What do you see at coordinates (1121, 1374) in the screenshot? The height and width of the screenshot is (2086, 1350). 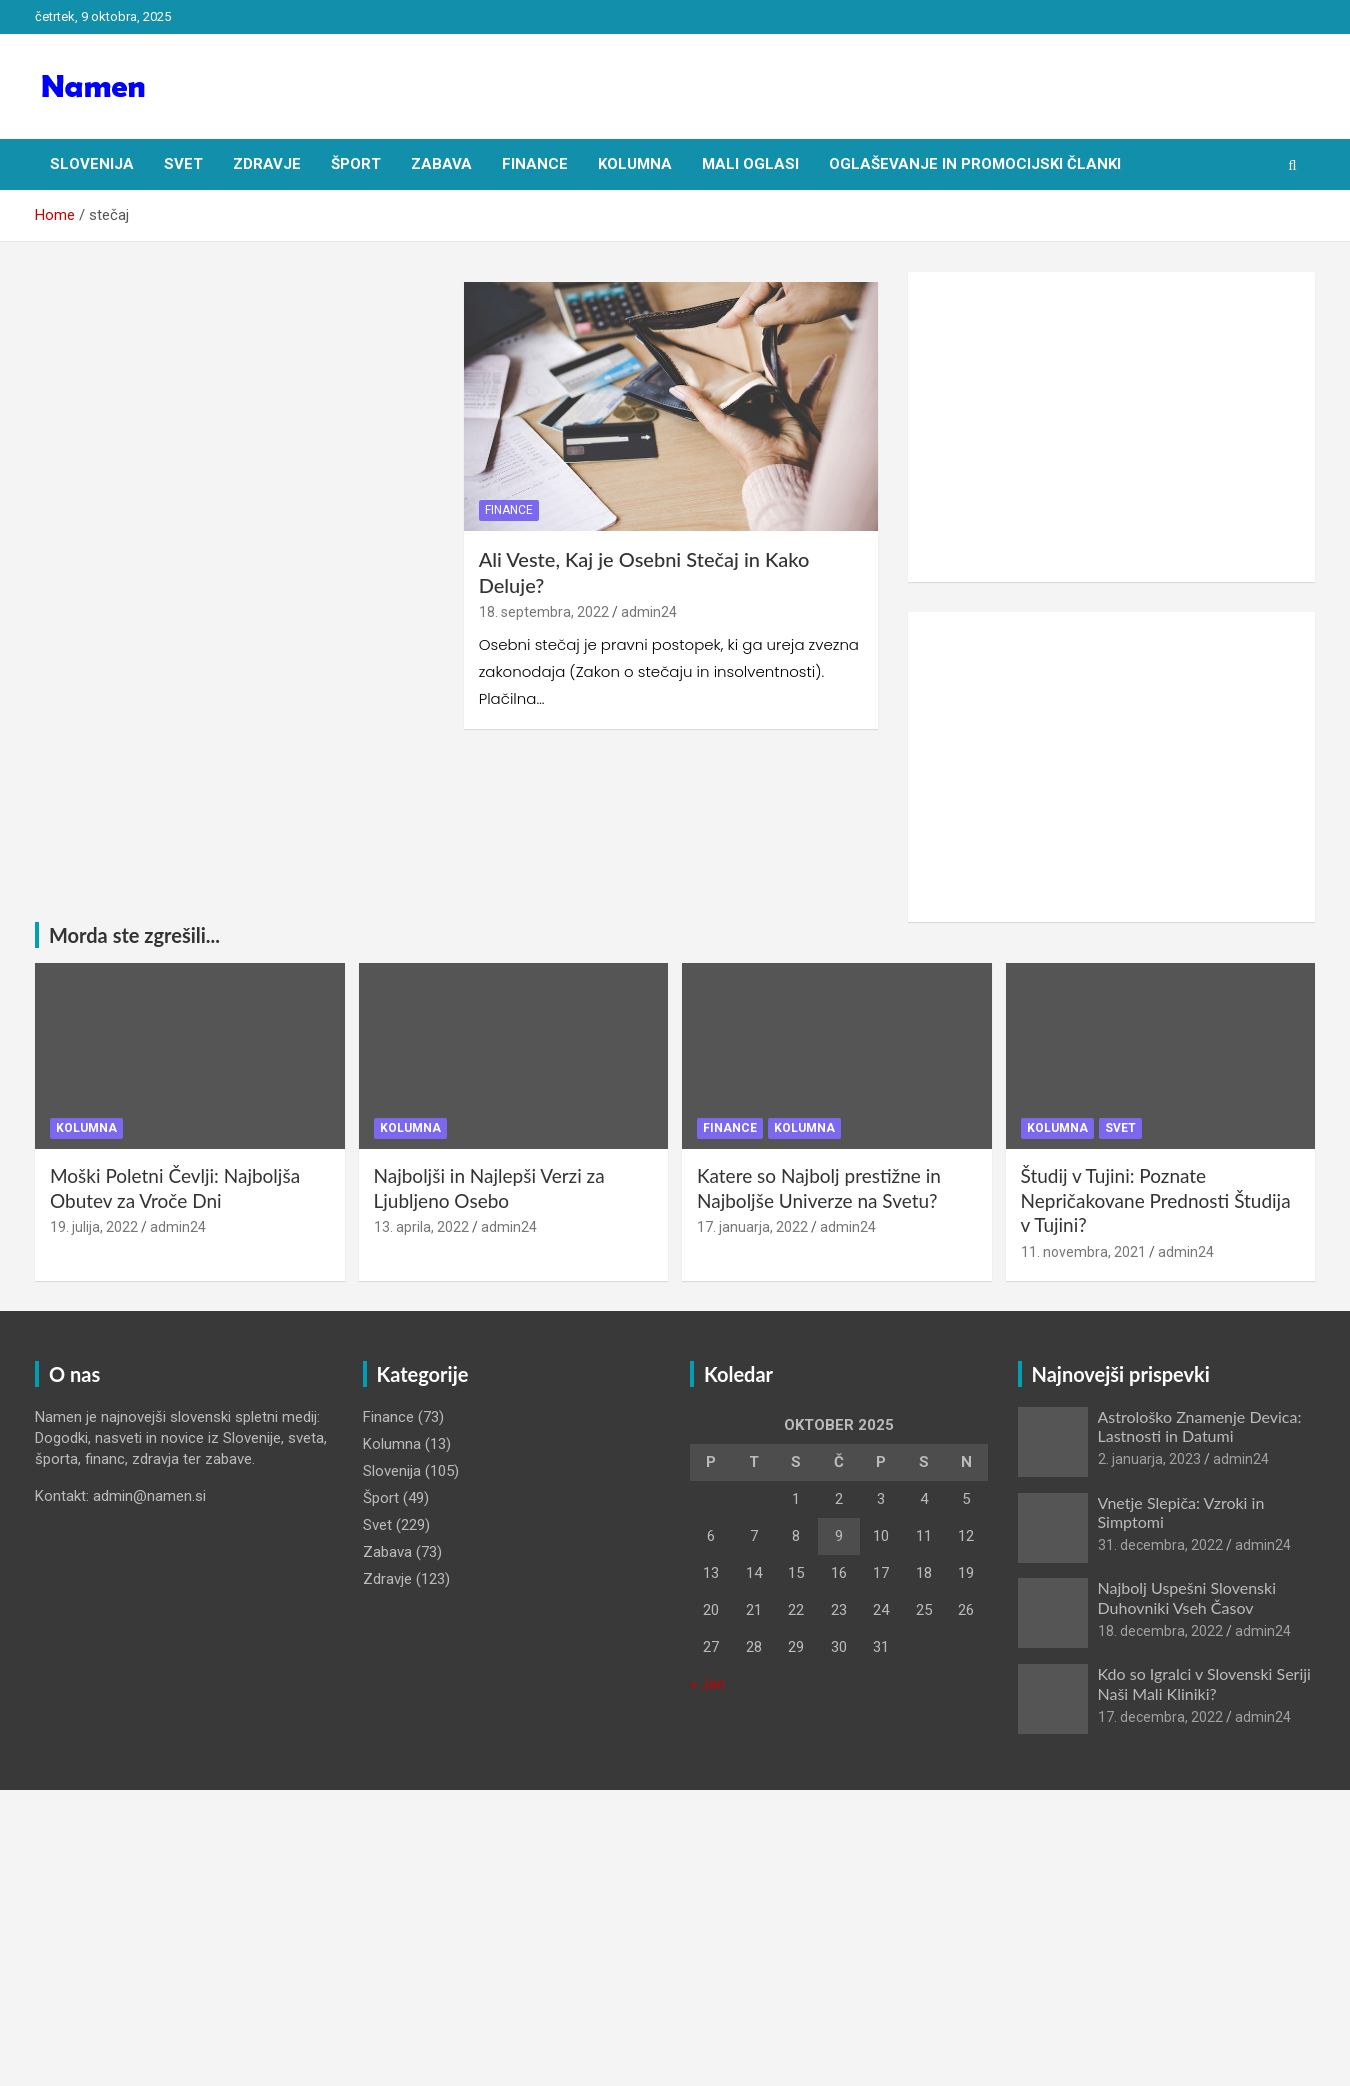 I see `Najnovejši prispevki` at bounding box center [1121, 1374].